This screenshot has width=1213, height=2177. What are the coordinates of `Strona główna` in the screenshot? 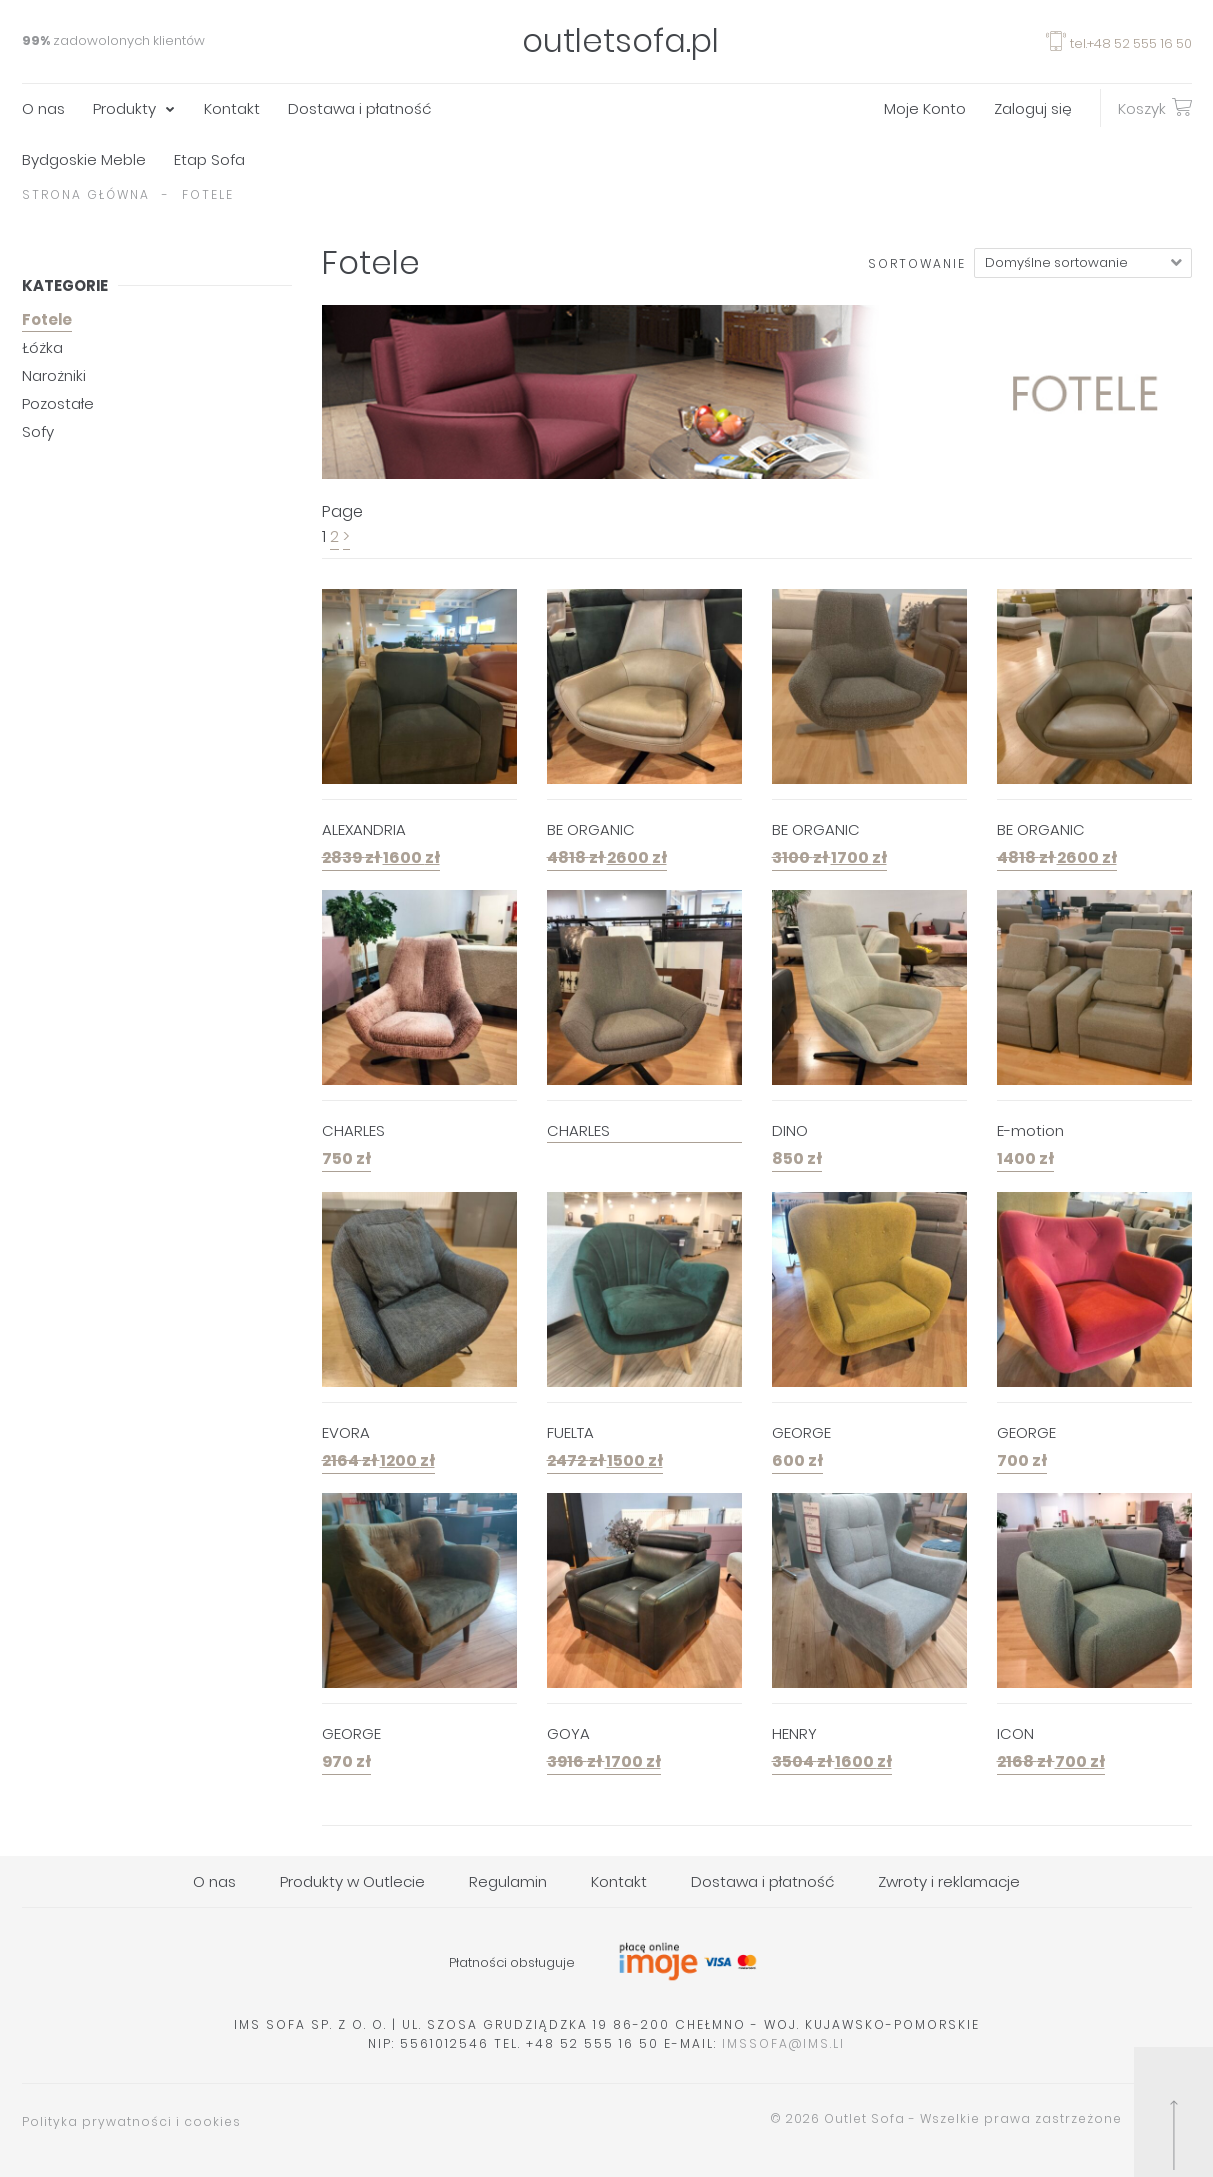 It's located at (86, 194).